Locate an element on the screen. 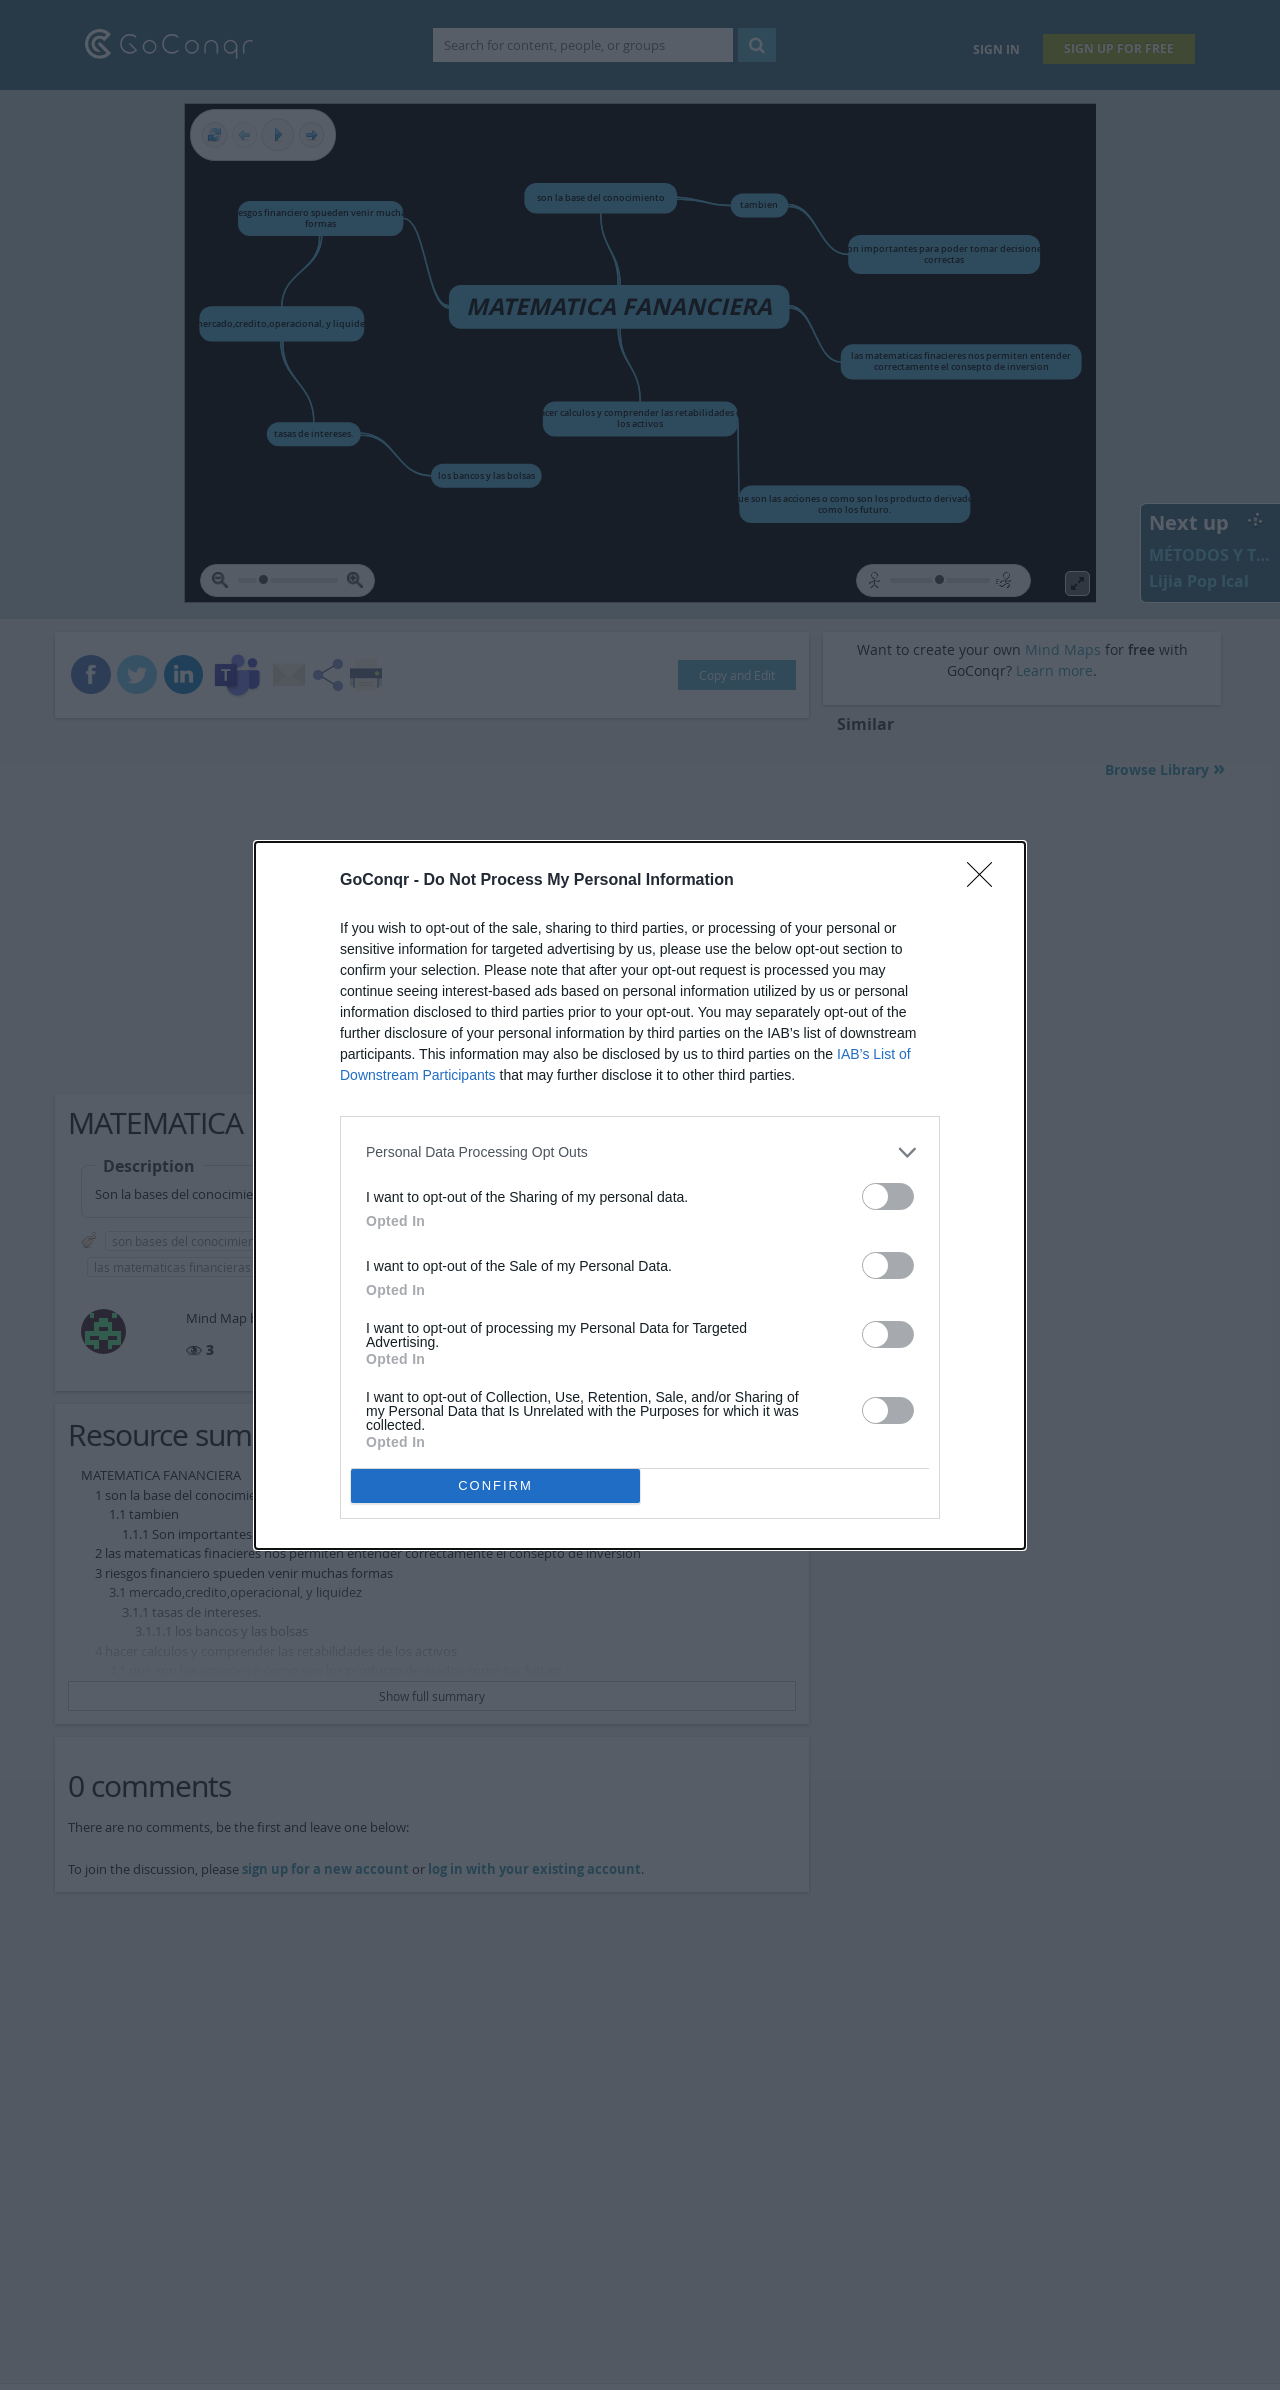 This screenshot has height=2390, width=1280. [Close] is located at coordinates (986, 881).